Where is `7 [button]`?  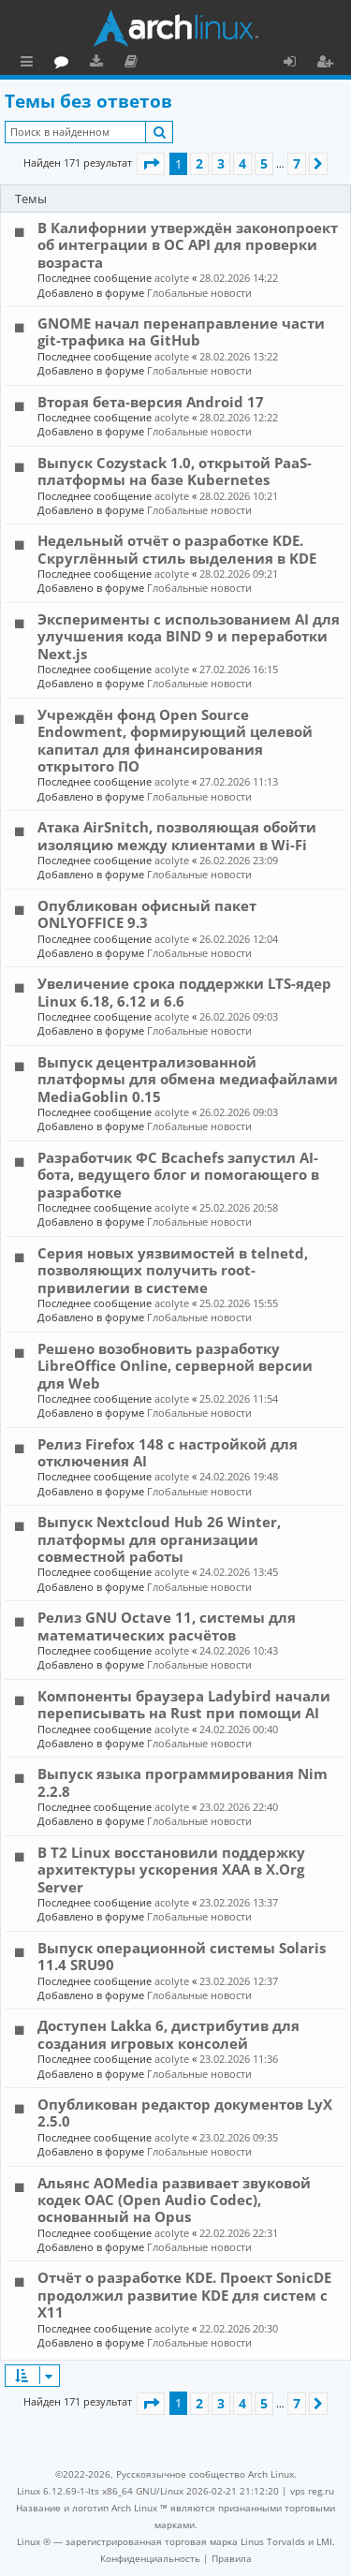
7 [button] is located at coordinates (296, 163).